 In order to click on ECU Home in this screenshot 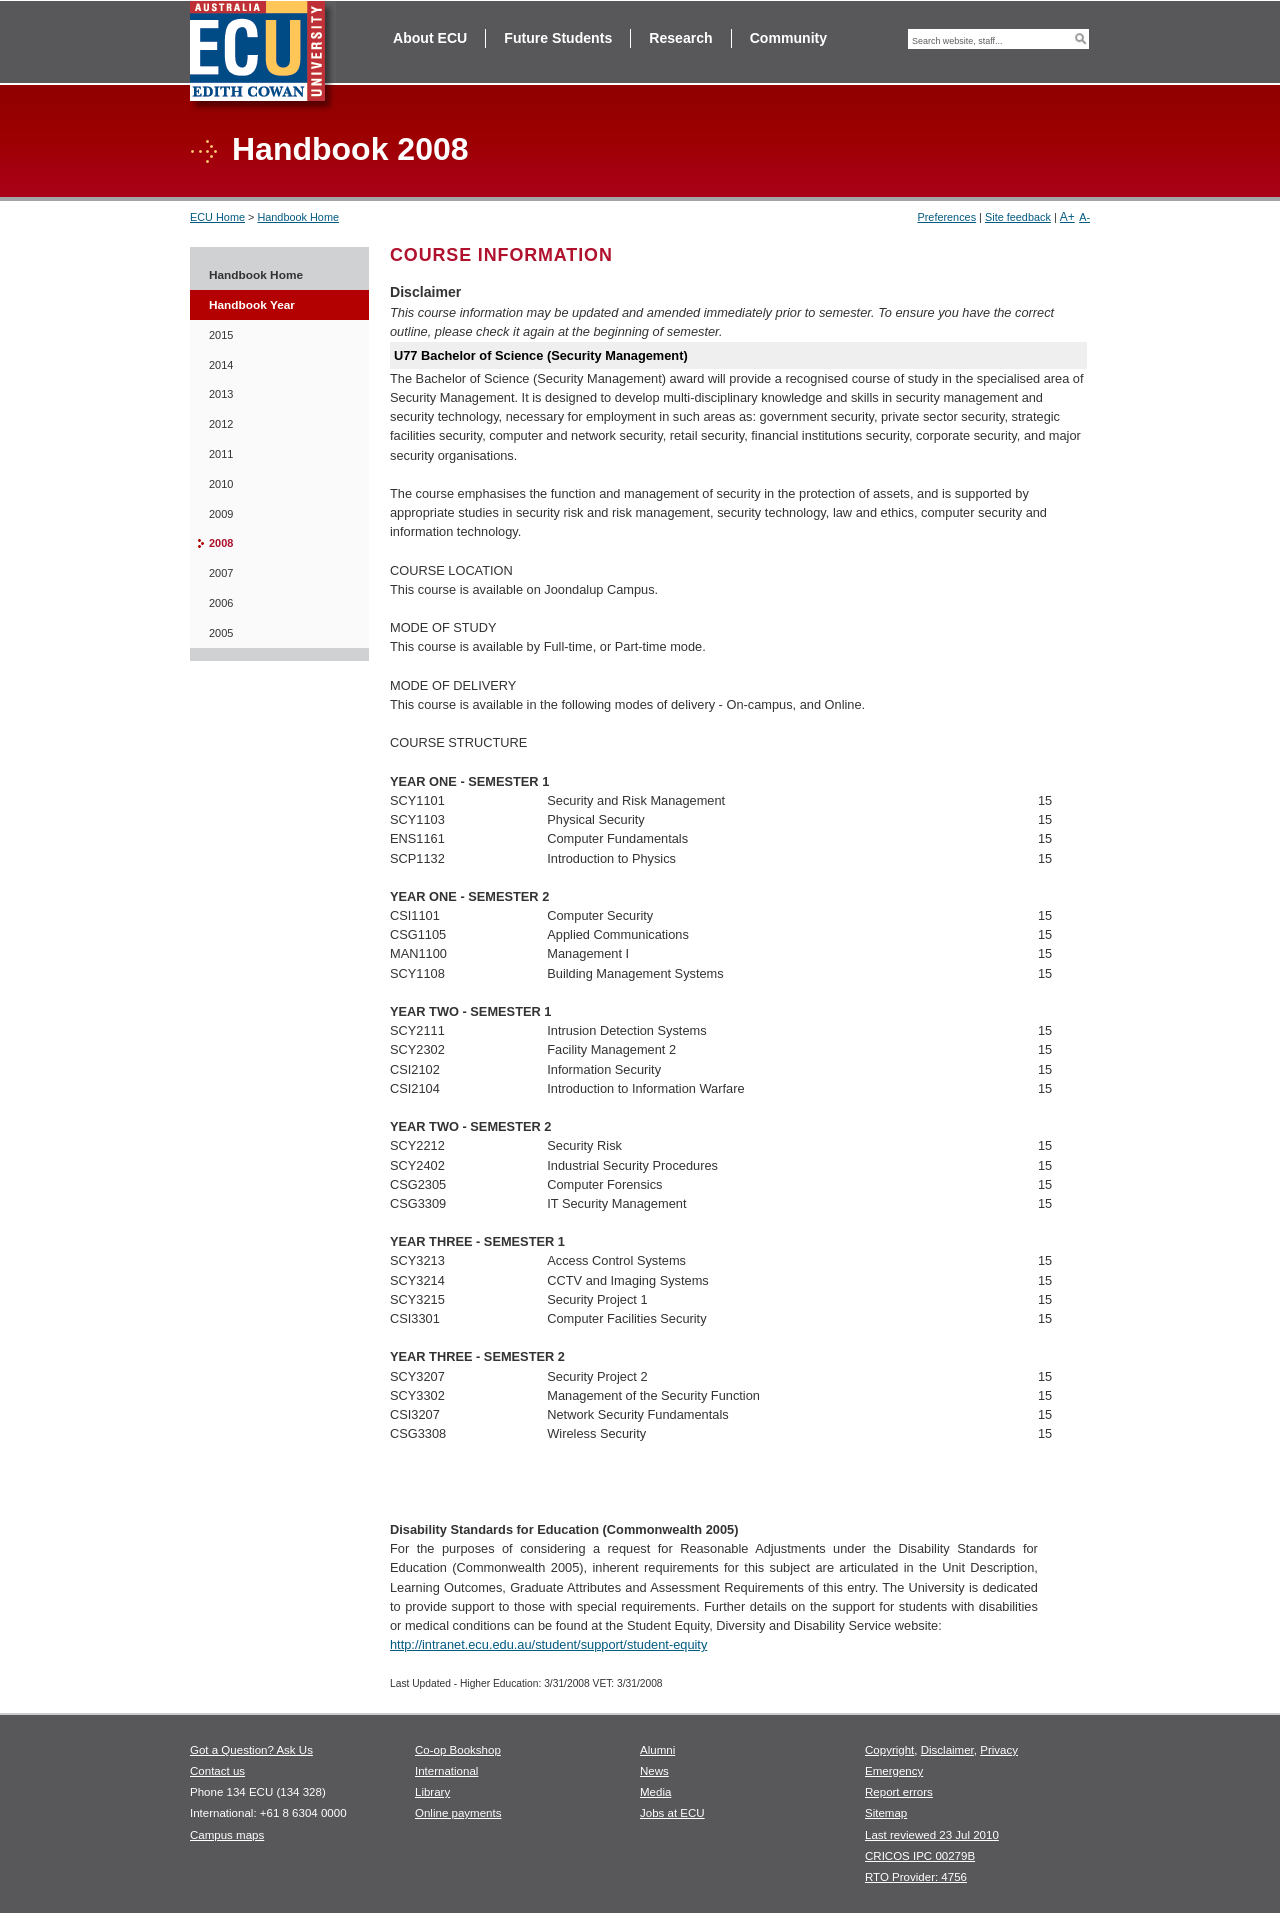, I will do `click(217, 217)`.